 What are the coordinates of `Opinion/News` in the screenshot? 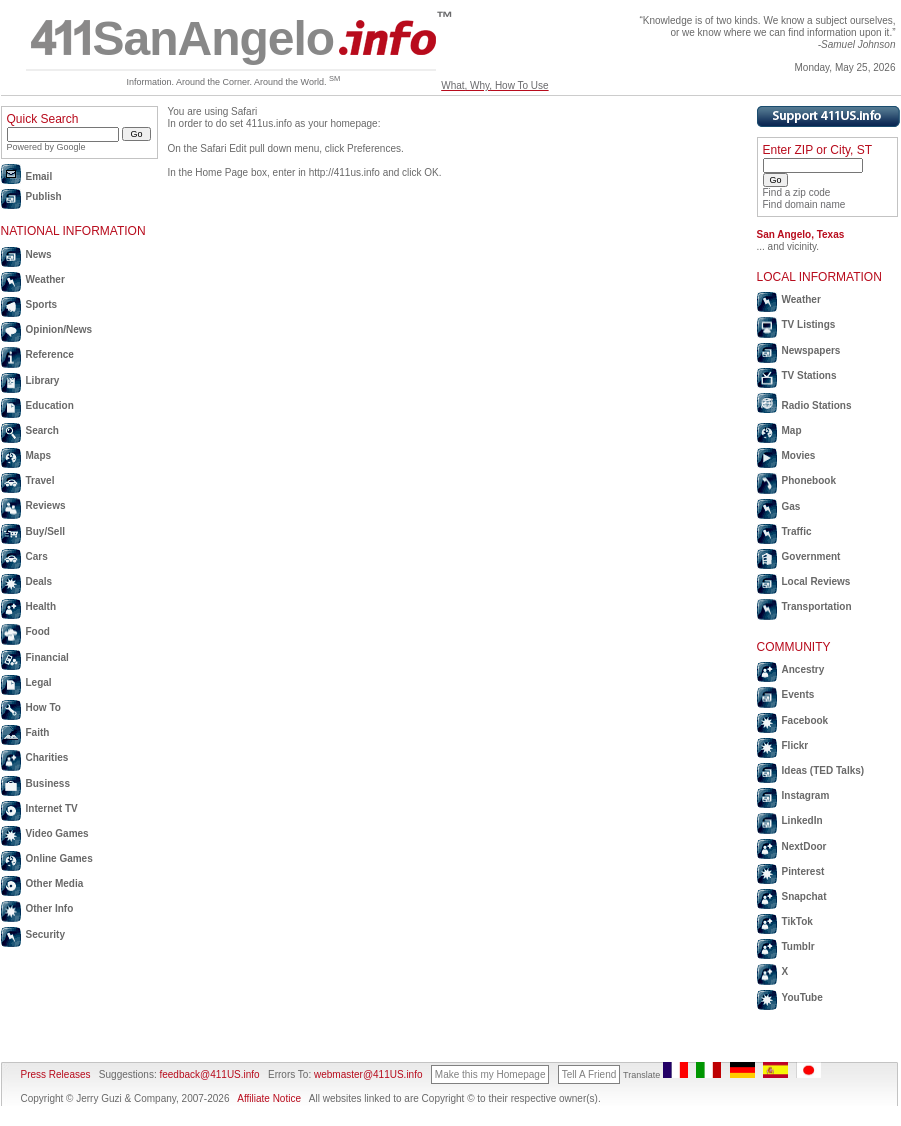 It's located at (59, 329).